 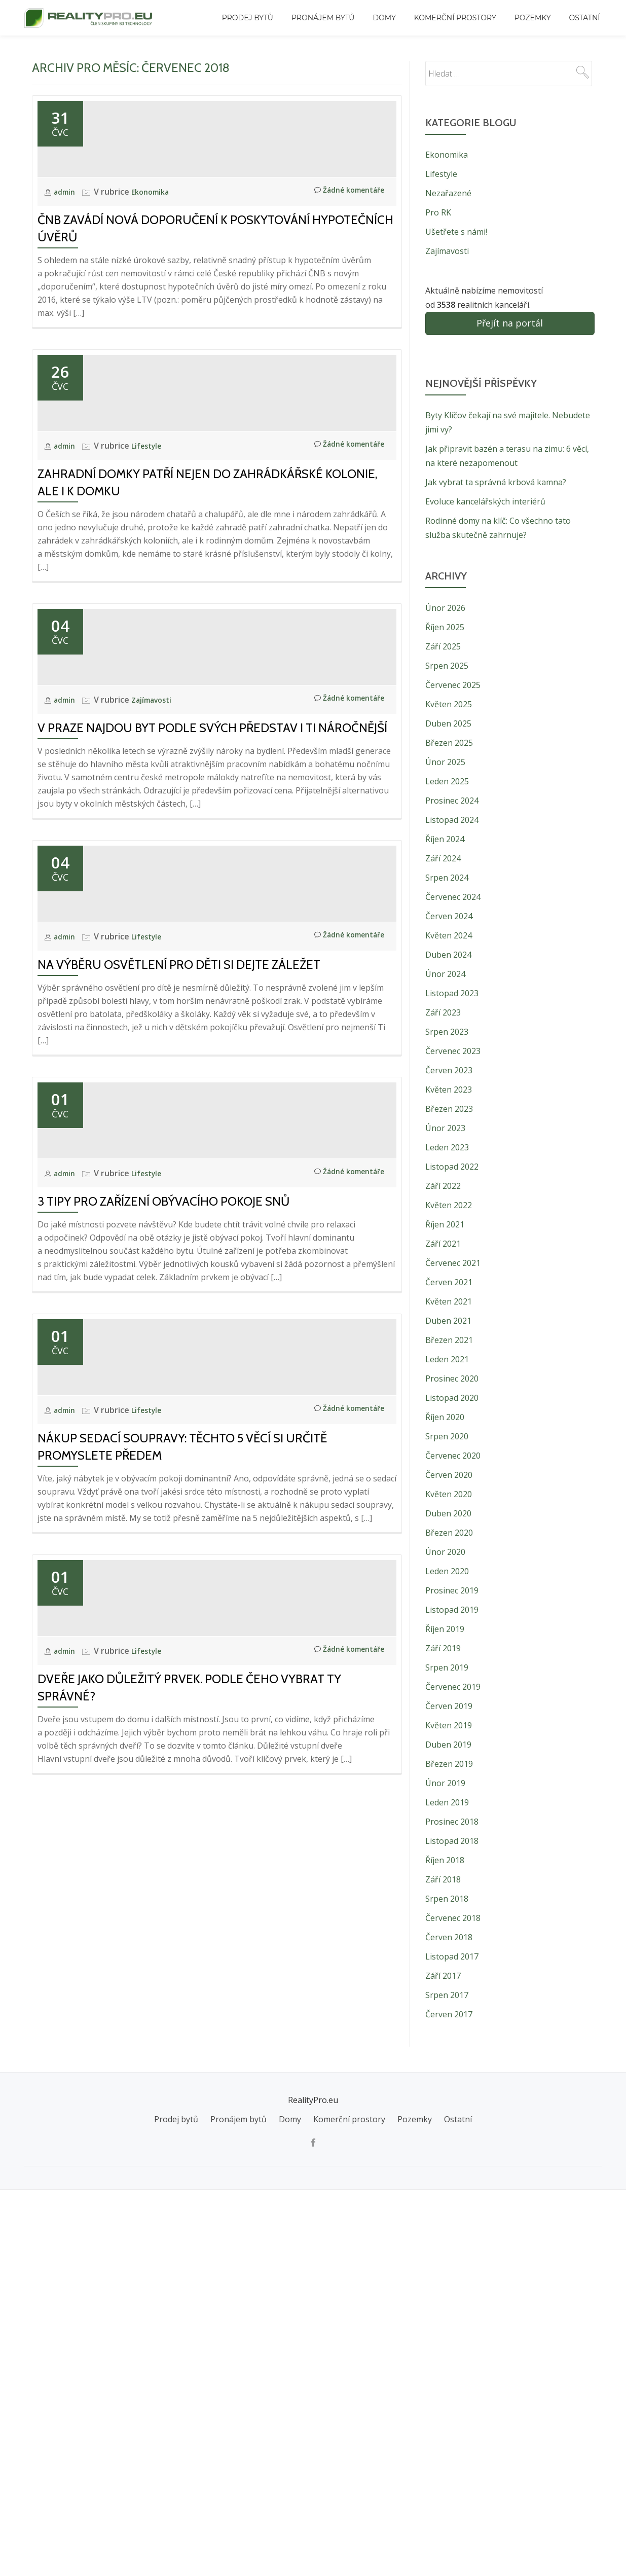 I want to click on Červen 2019, so click(x=448, y=1706).